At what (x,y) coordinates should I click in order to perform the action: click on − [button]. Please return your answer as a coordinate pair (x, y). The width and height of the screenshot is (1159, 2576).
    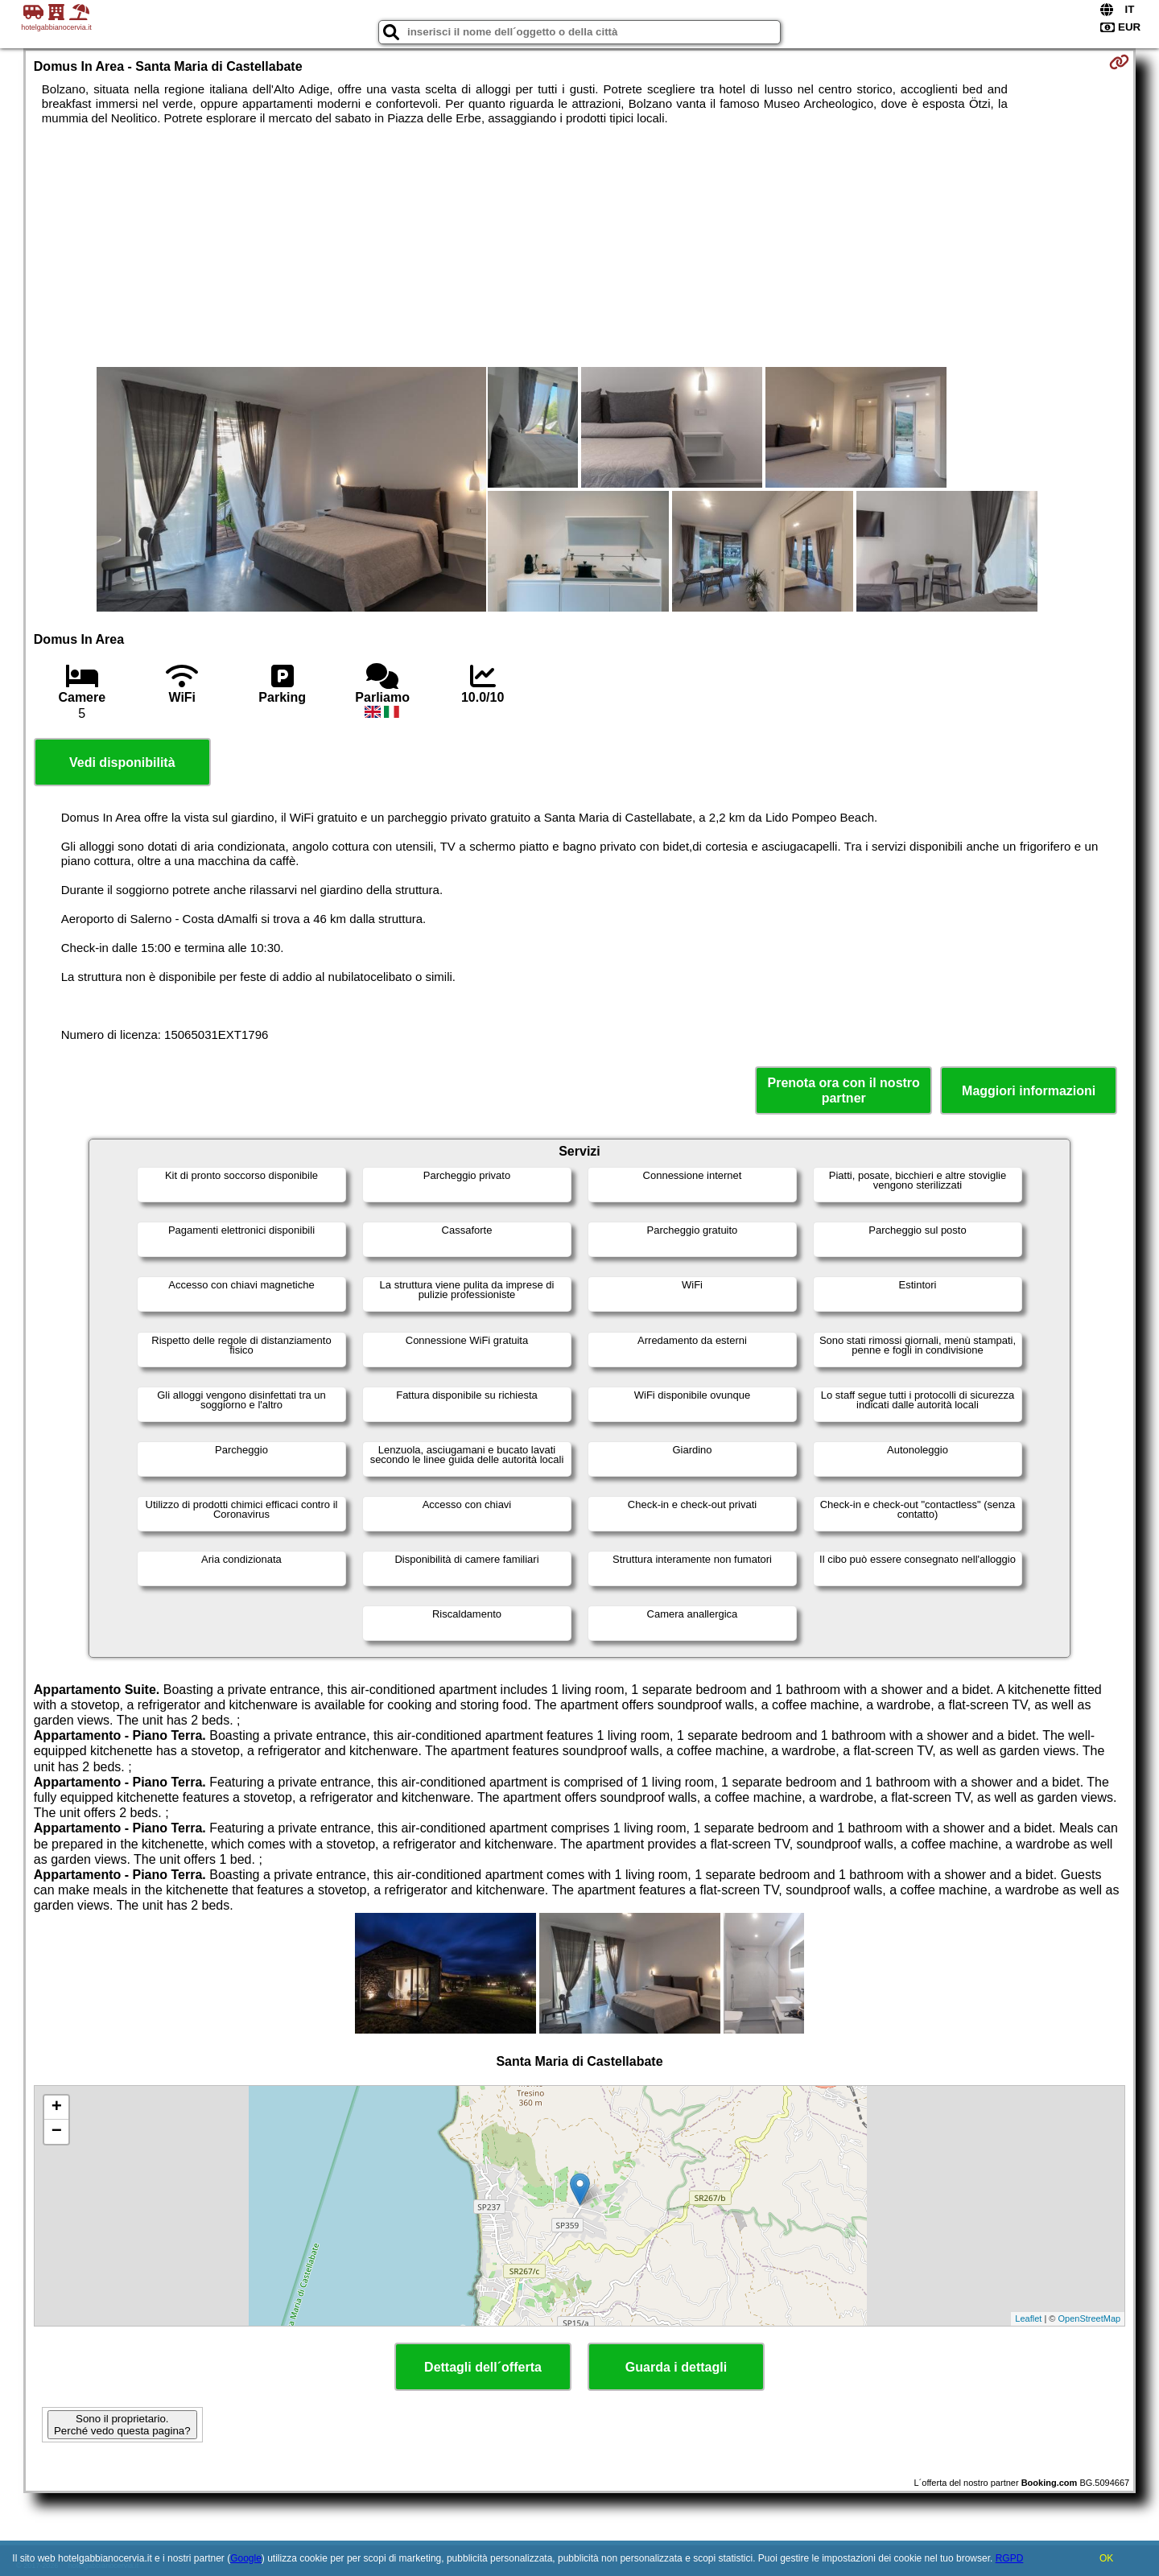
    Looking at the image, I should click on (57, 2132).